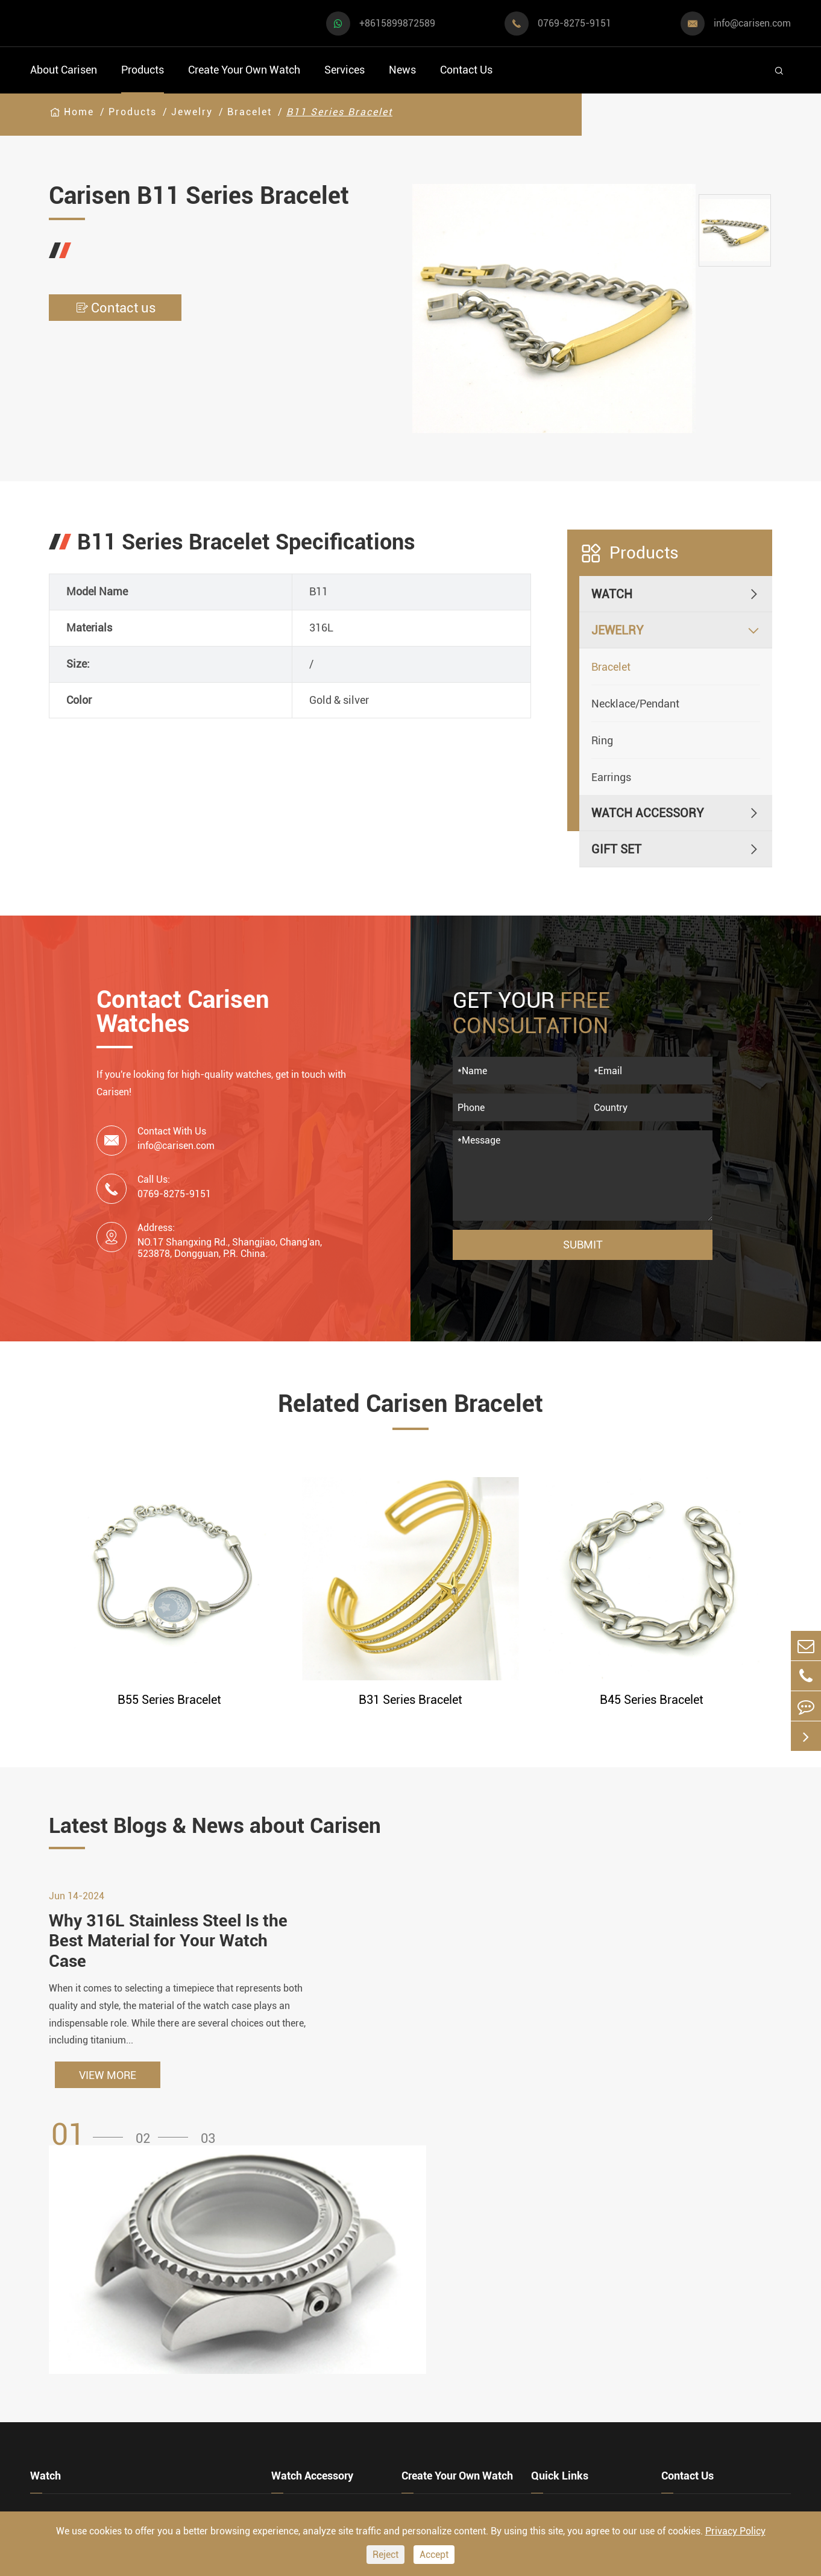  Describe the element at coordinates (752, 23) in the screenshot. I see `info@carisen.com` at that location.